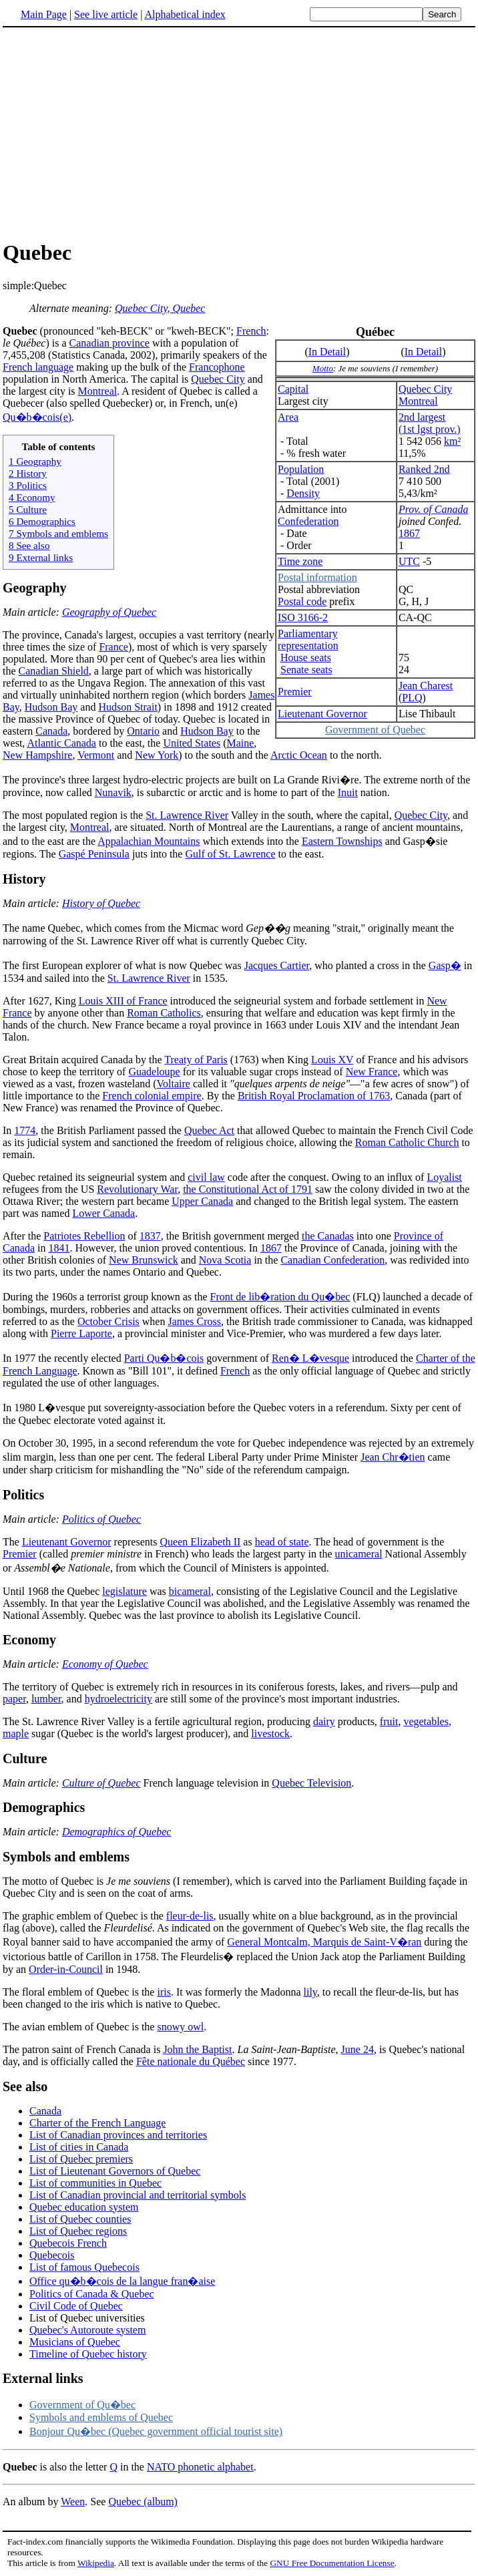 The height and width of the screenshot is (2576, 478). What do you see at coordinates (187, 815) in the screenshot?
I see `St. Lawrence River` at bounding box center [187, 815].